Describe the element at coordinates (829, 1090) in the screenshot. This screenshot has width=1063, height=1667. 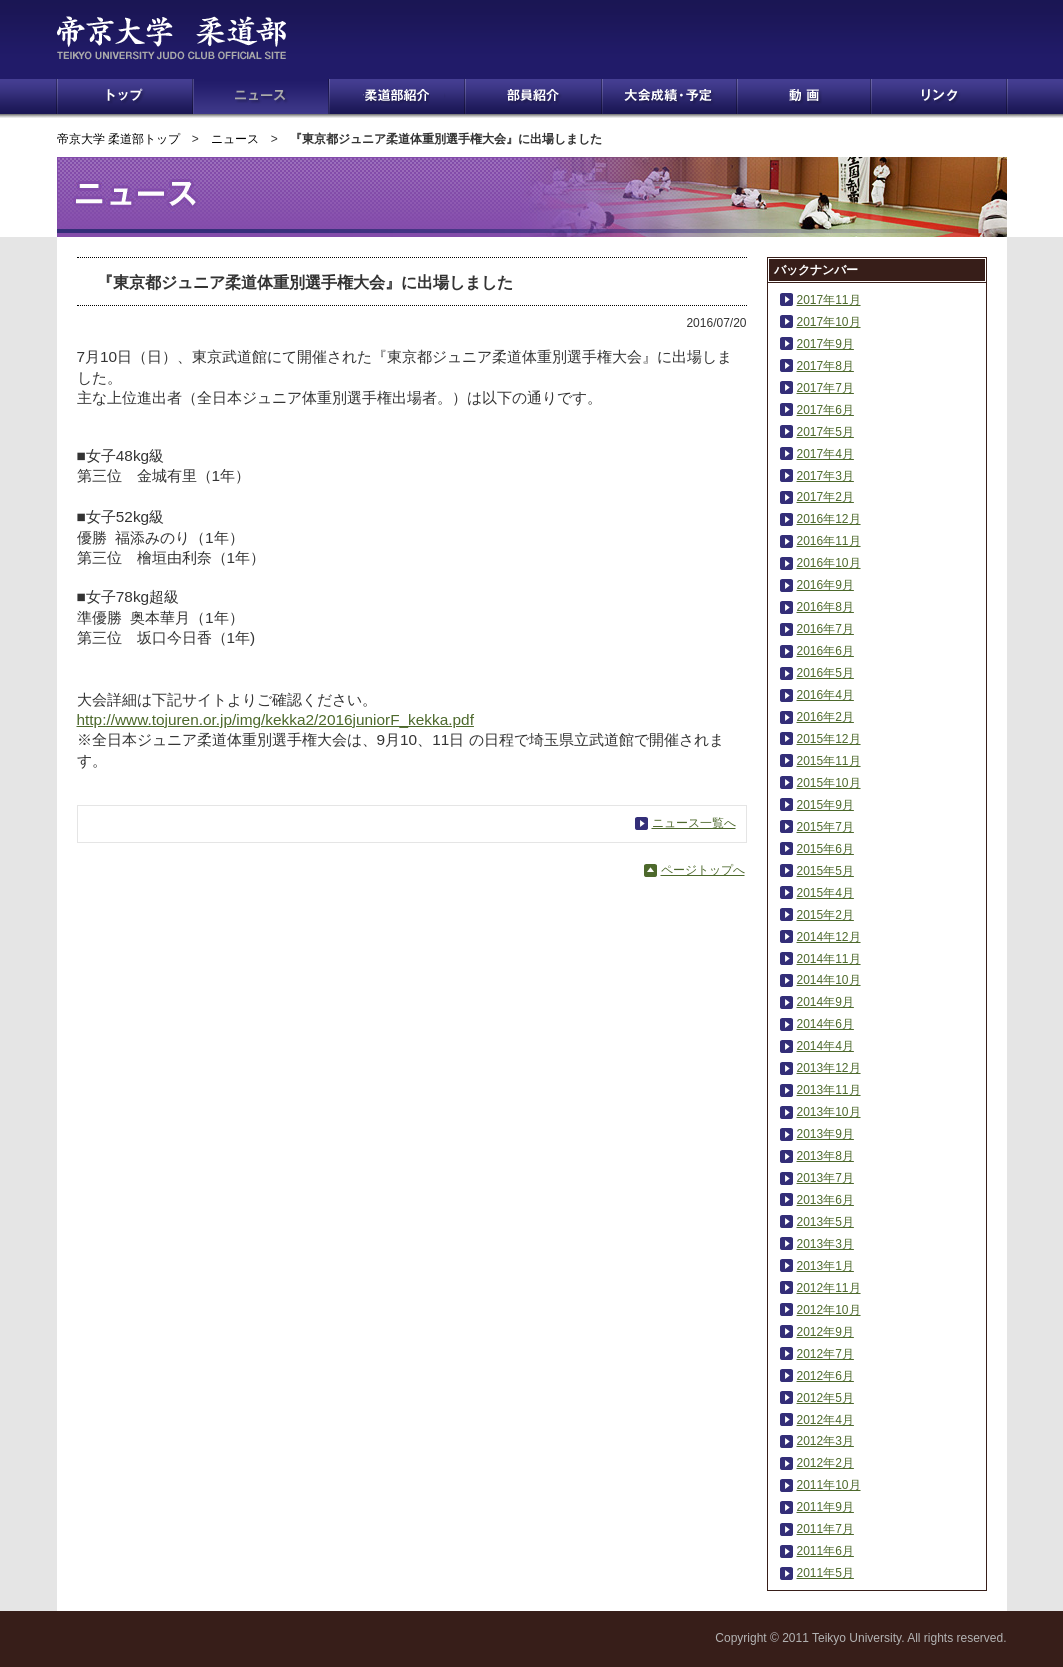
I see `2013年11月` at that location.